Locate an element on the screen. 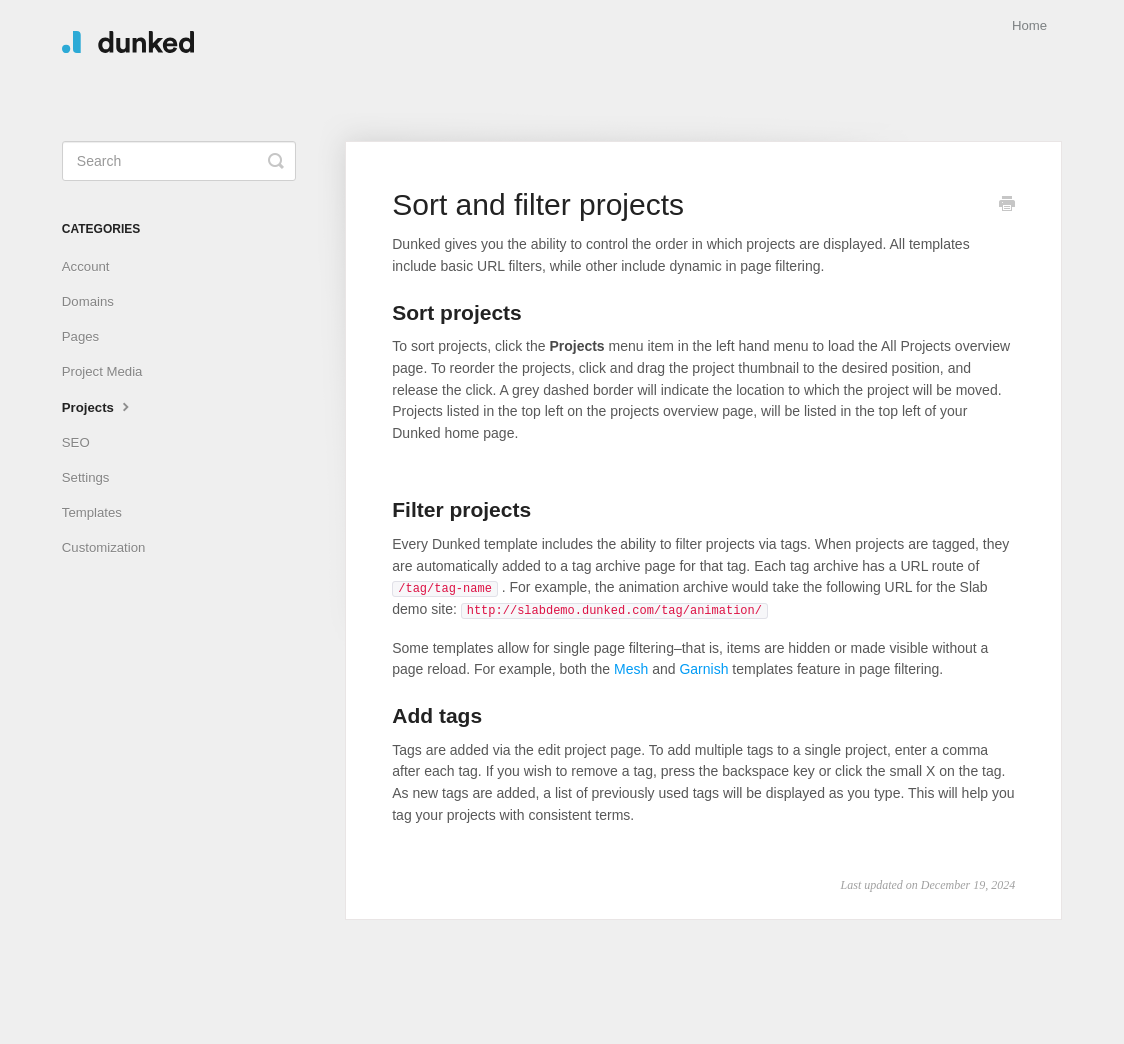 The width and height of the screenshot is (1124, 1044). [Print this Article] is located at coordinates (1007, 206).